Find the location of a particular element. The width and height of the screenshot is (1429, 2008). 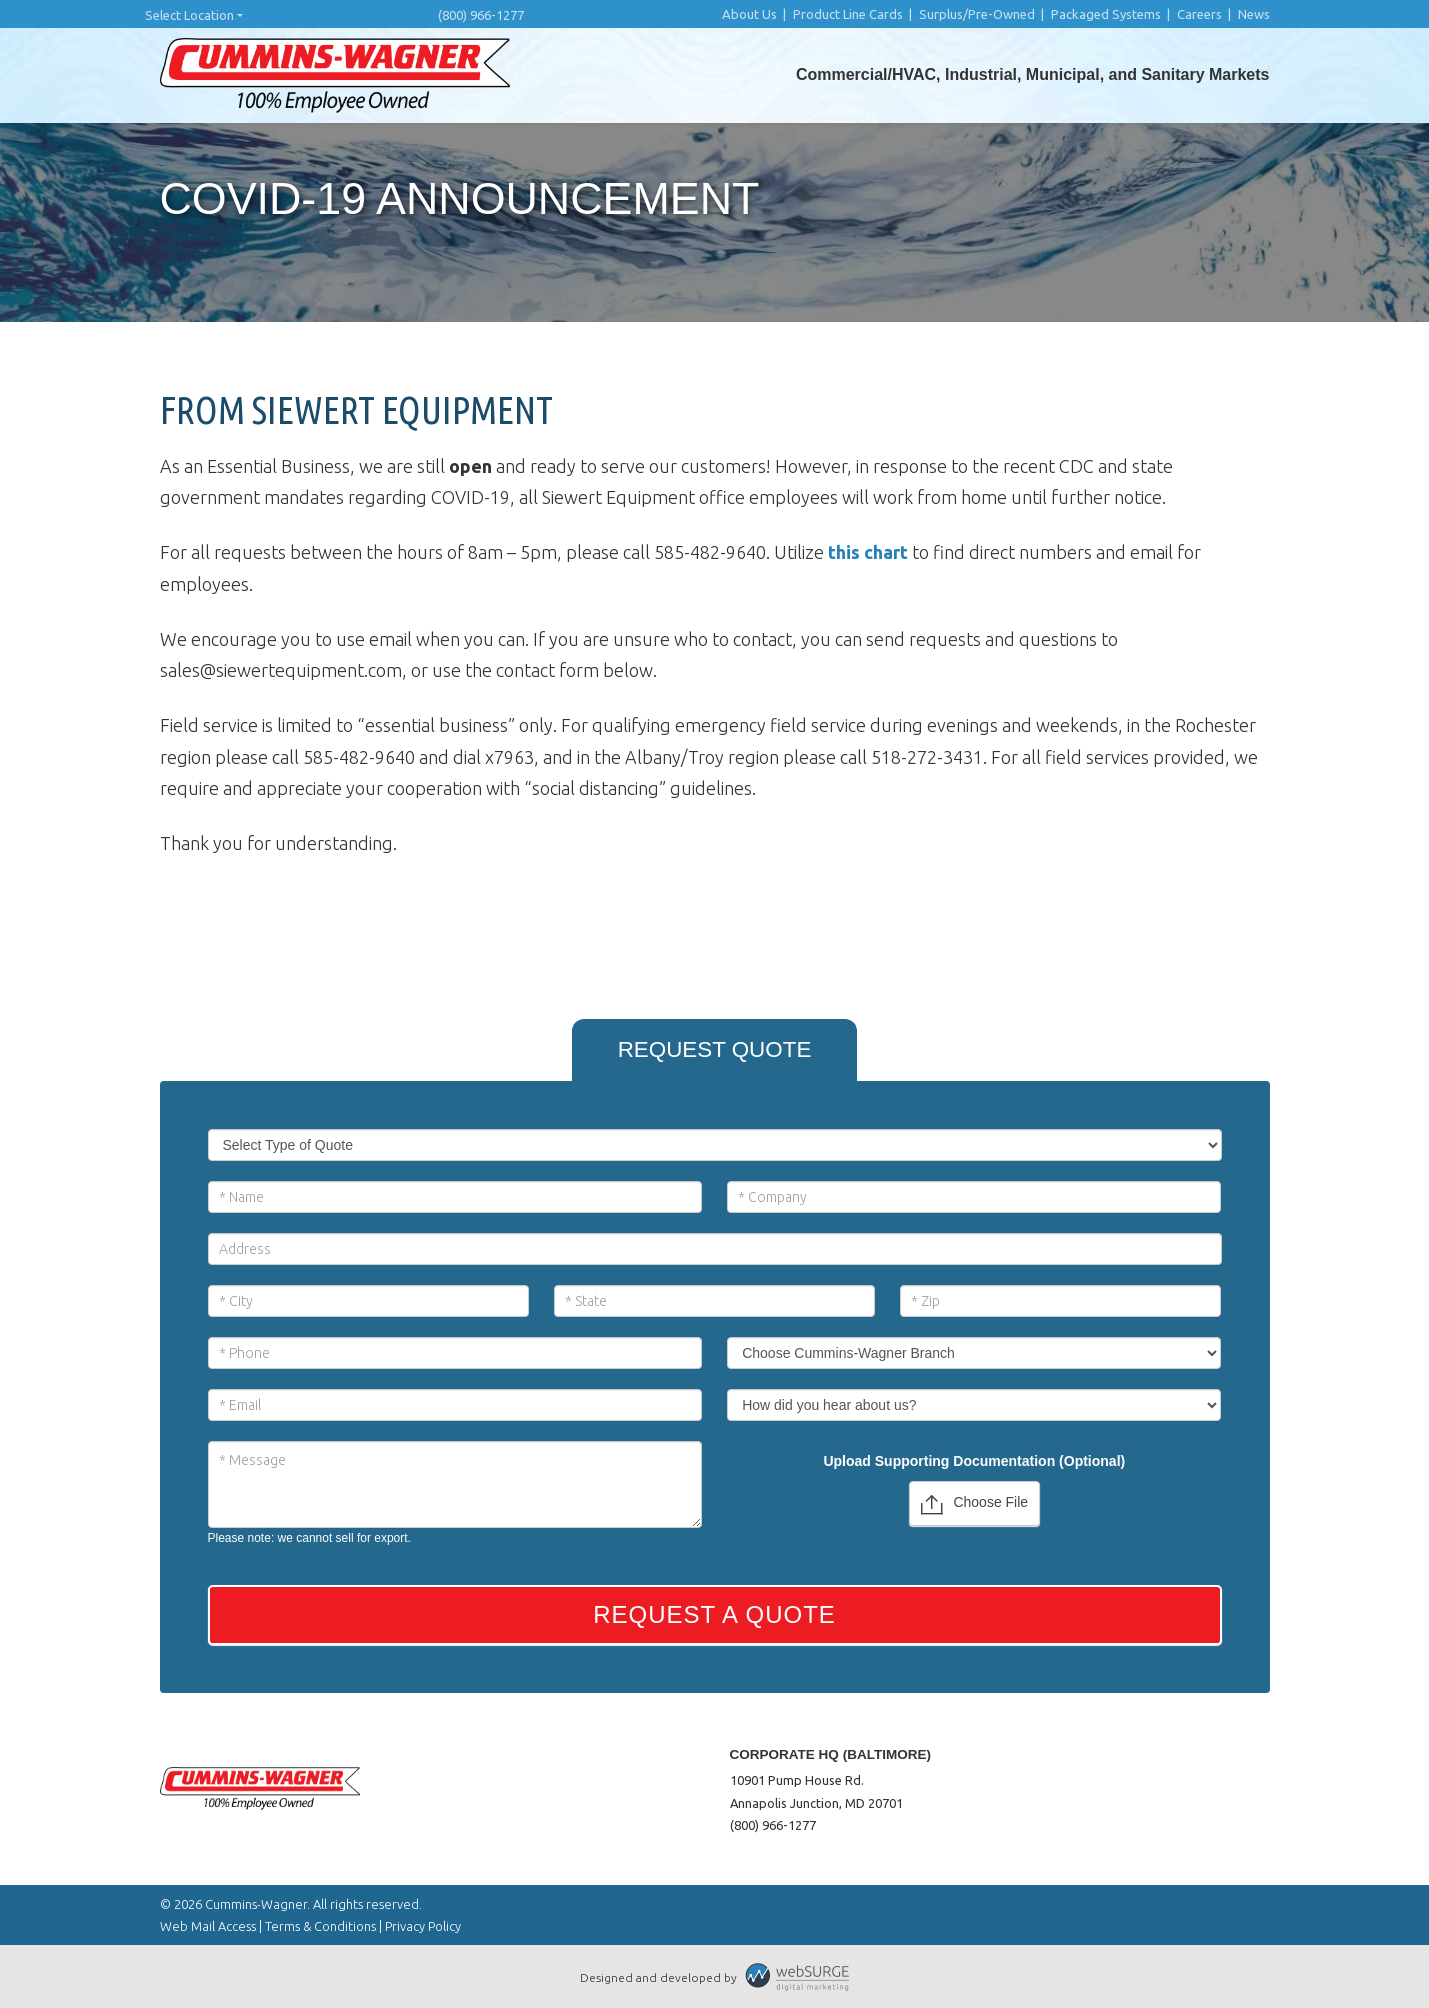

this chart is located at coordinates (868, 552).